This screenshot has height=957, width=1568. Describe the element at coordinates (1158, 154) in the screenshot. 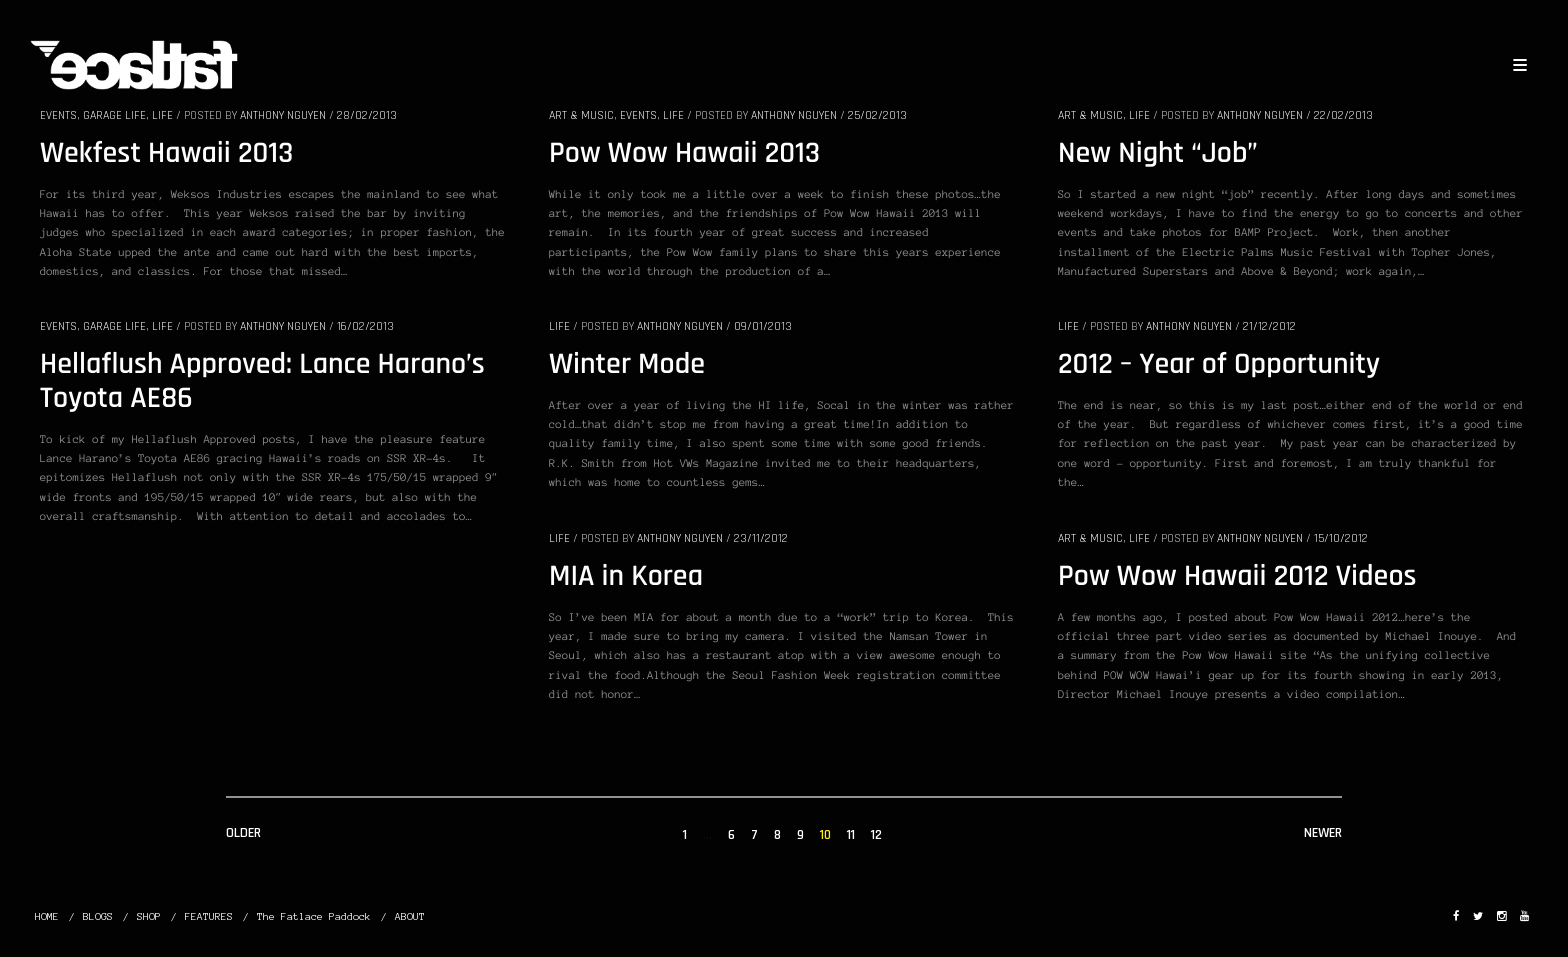

I see `New Night “Job”` at that location.